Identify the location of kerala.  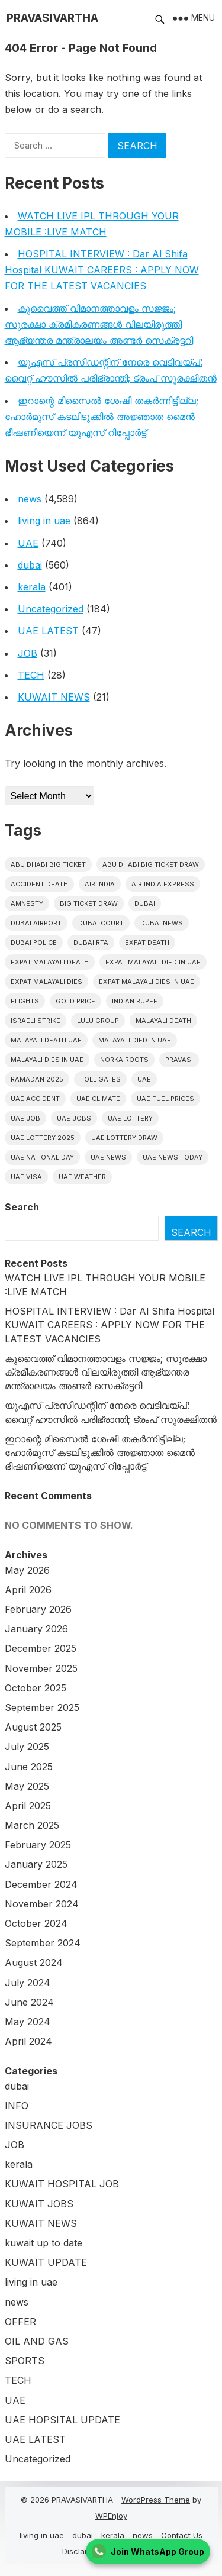
(32, 587).